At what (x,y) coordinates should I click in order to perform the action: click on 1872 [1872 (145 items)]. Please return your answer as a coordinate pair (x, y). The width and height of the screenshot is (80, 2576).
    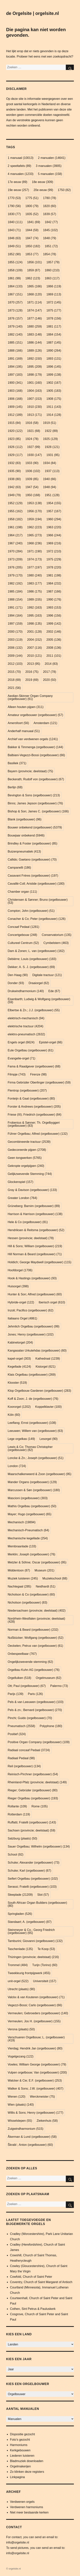
    Looking at the image, I should click on (53, 302).